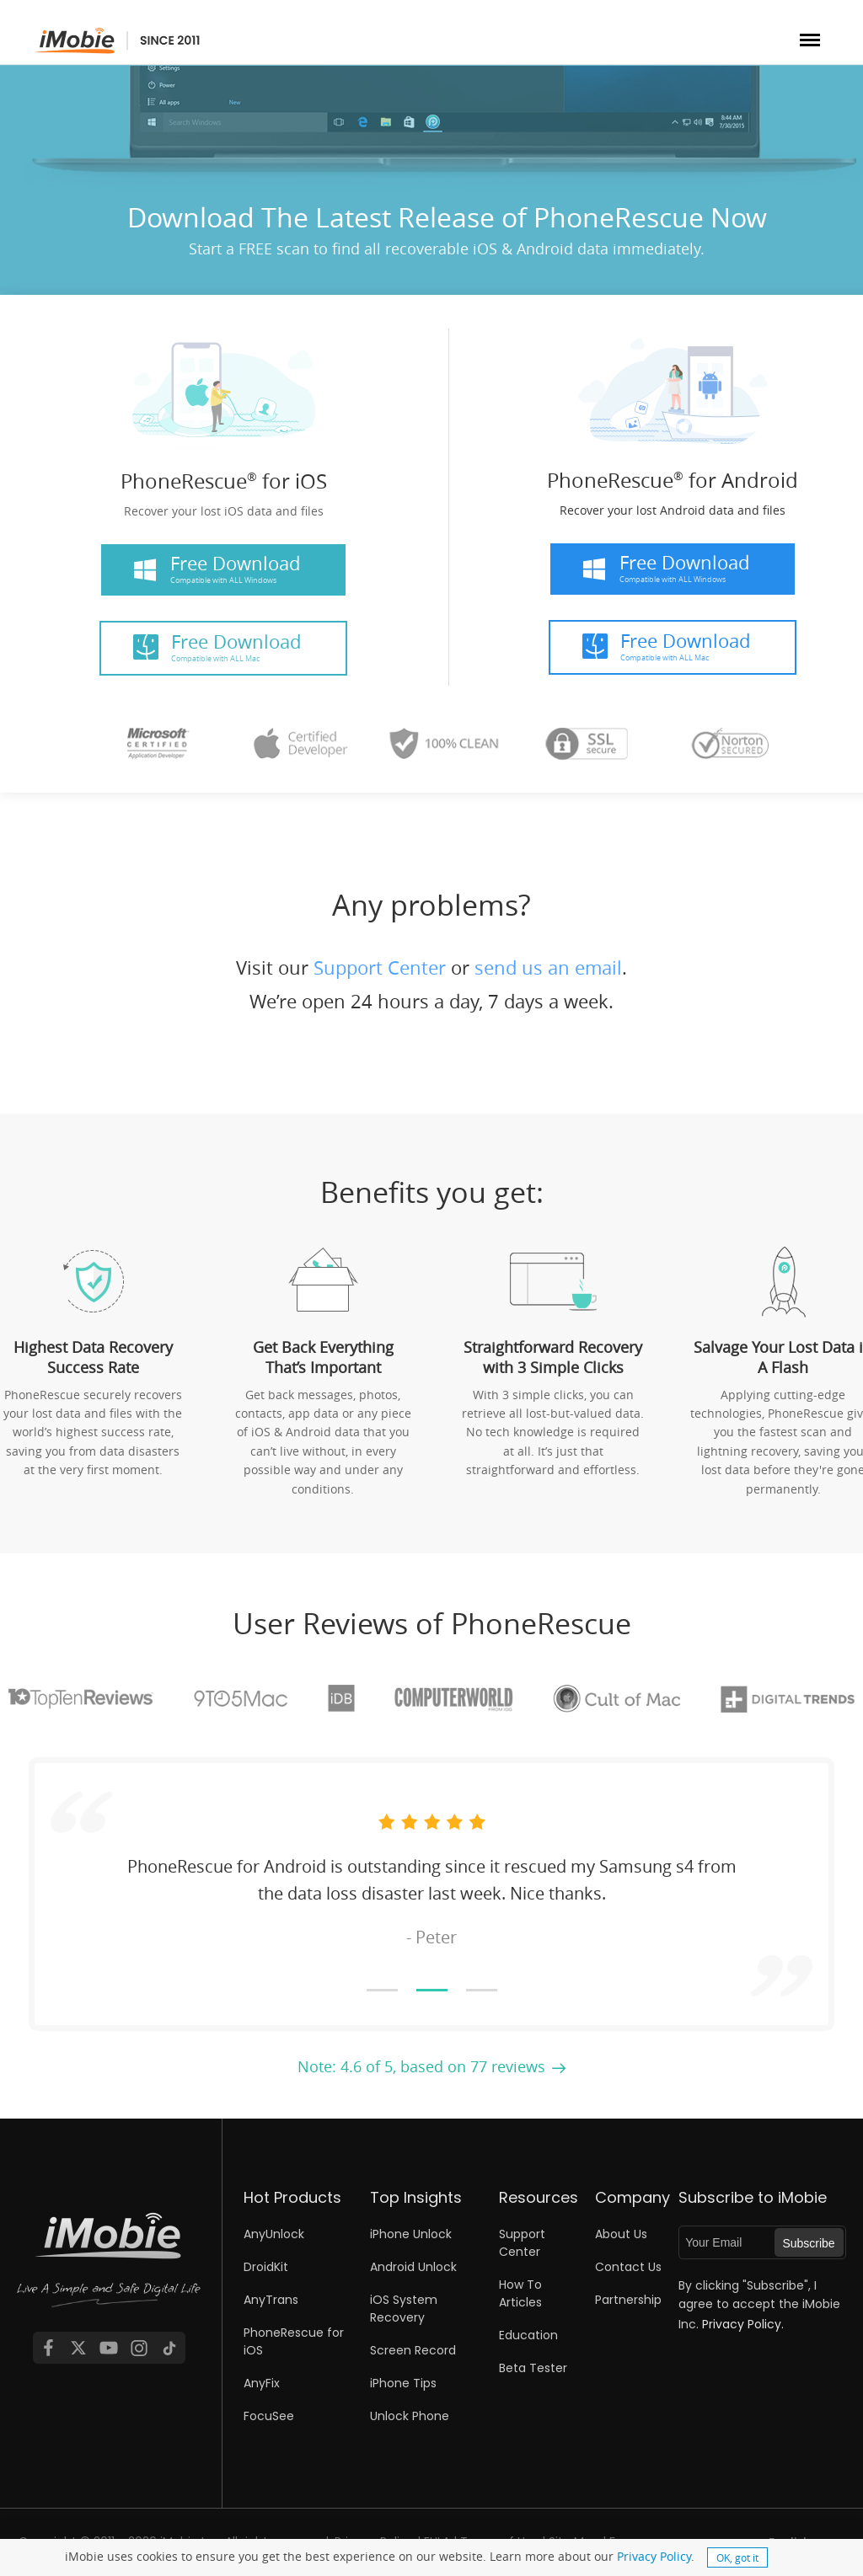 The image size is (863, 2576). I want to click on OK, got it, so click(737, 2557).